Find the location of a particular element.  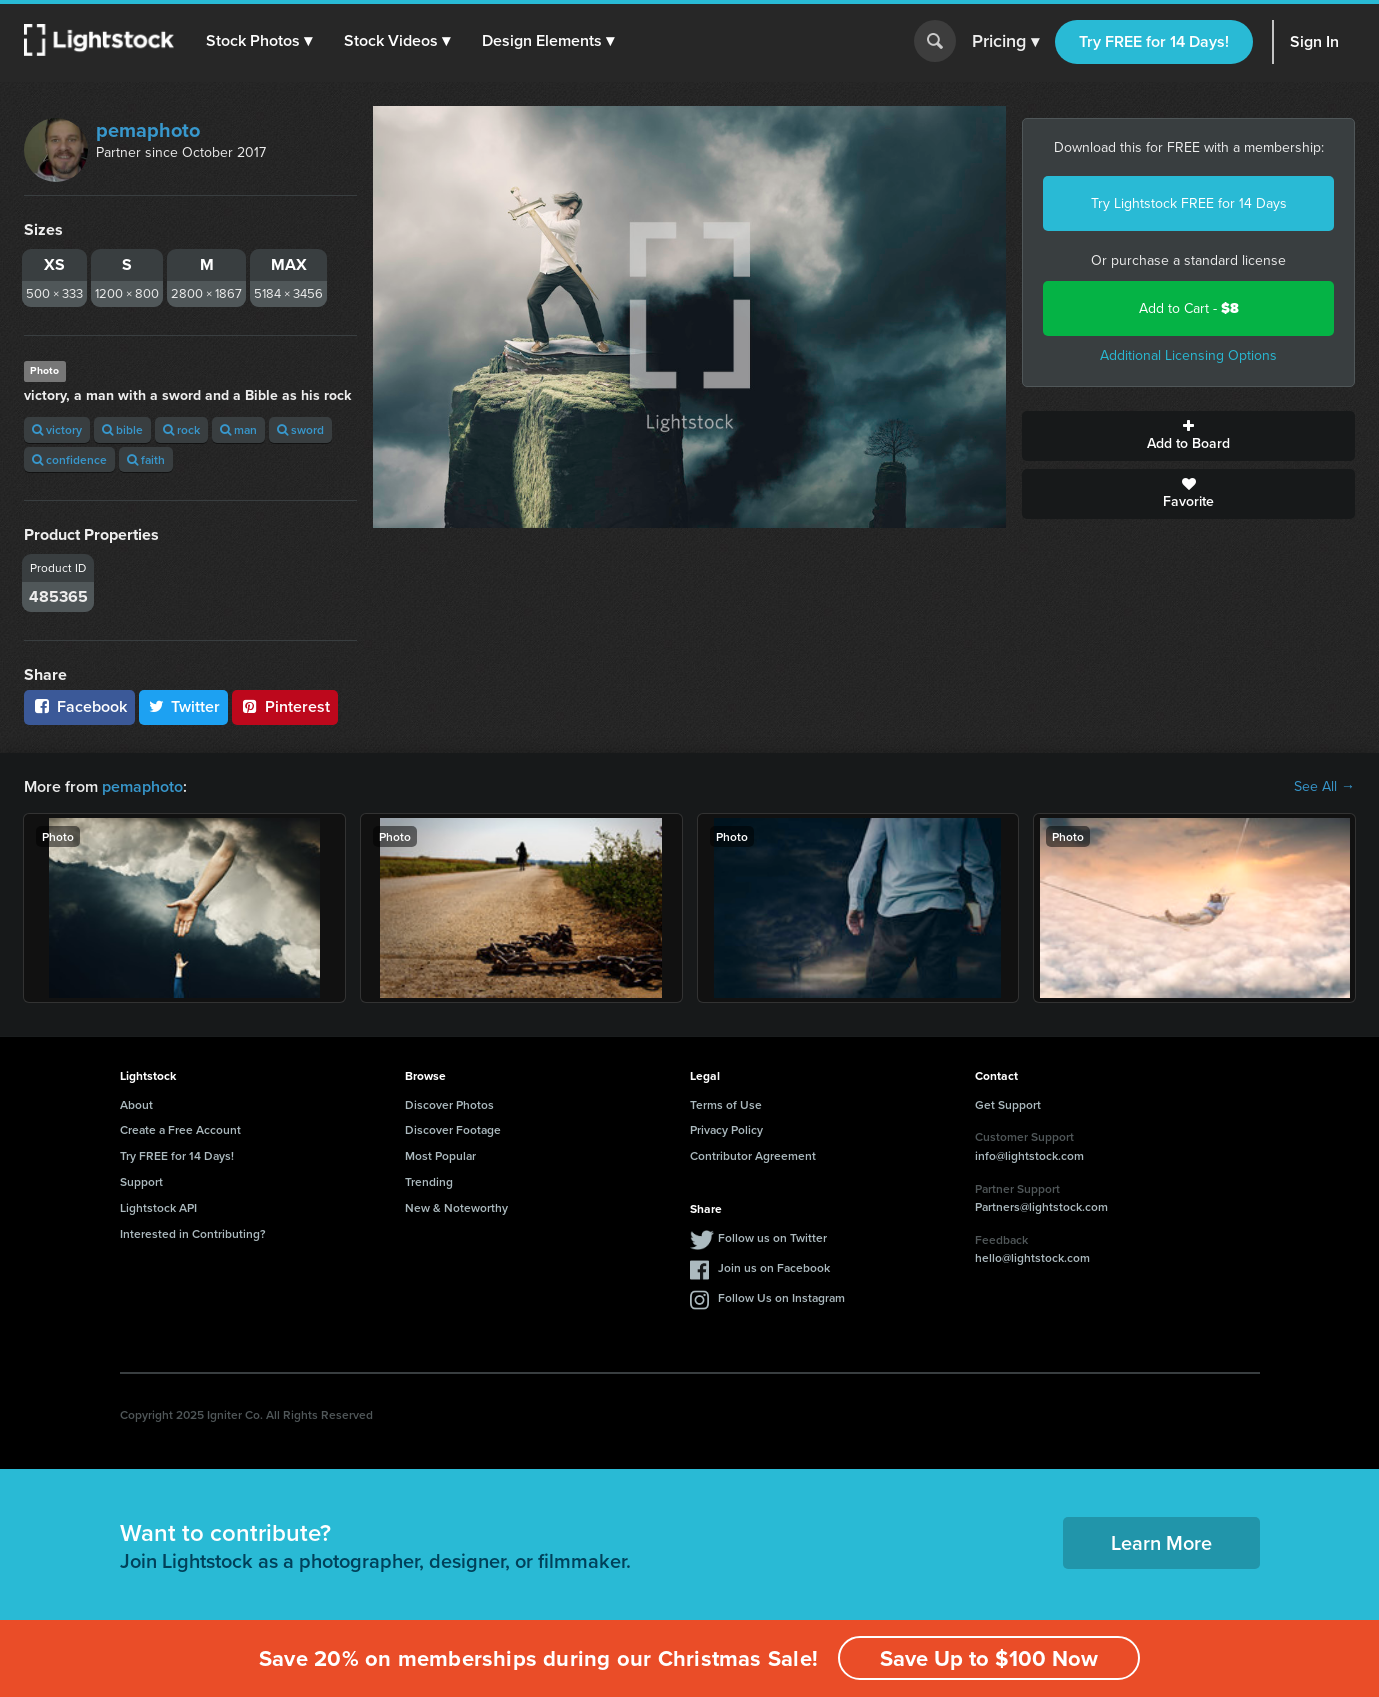

Sign In is located at coordinates (1314, 41).